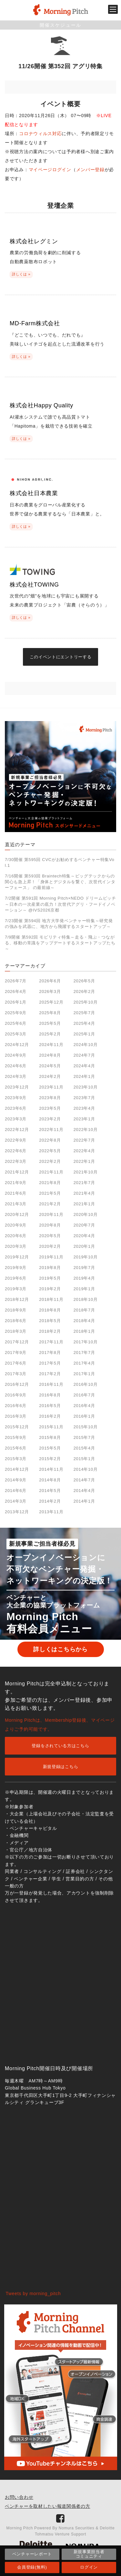  What do you see at coordinates (21, 274) in the screenshot?
I see `詳しくは »` at bounding box center [21, 274].